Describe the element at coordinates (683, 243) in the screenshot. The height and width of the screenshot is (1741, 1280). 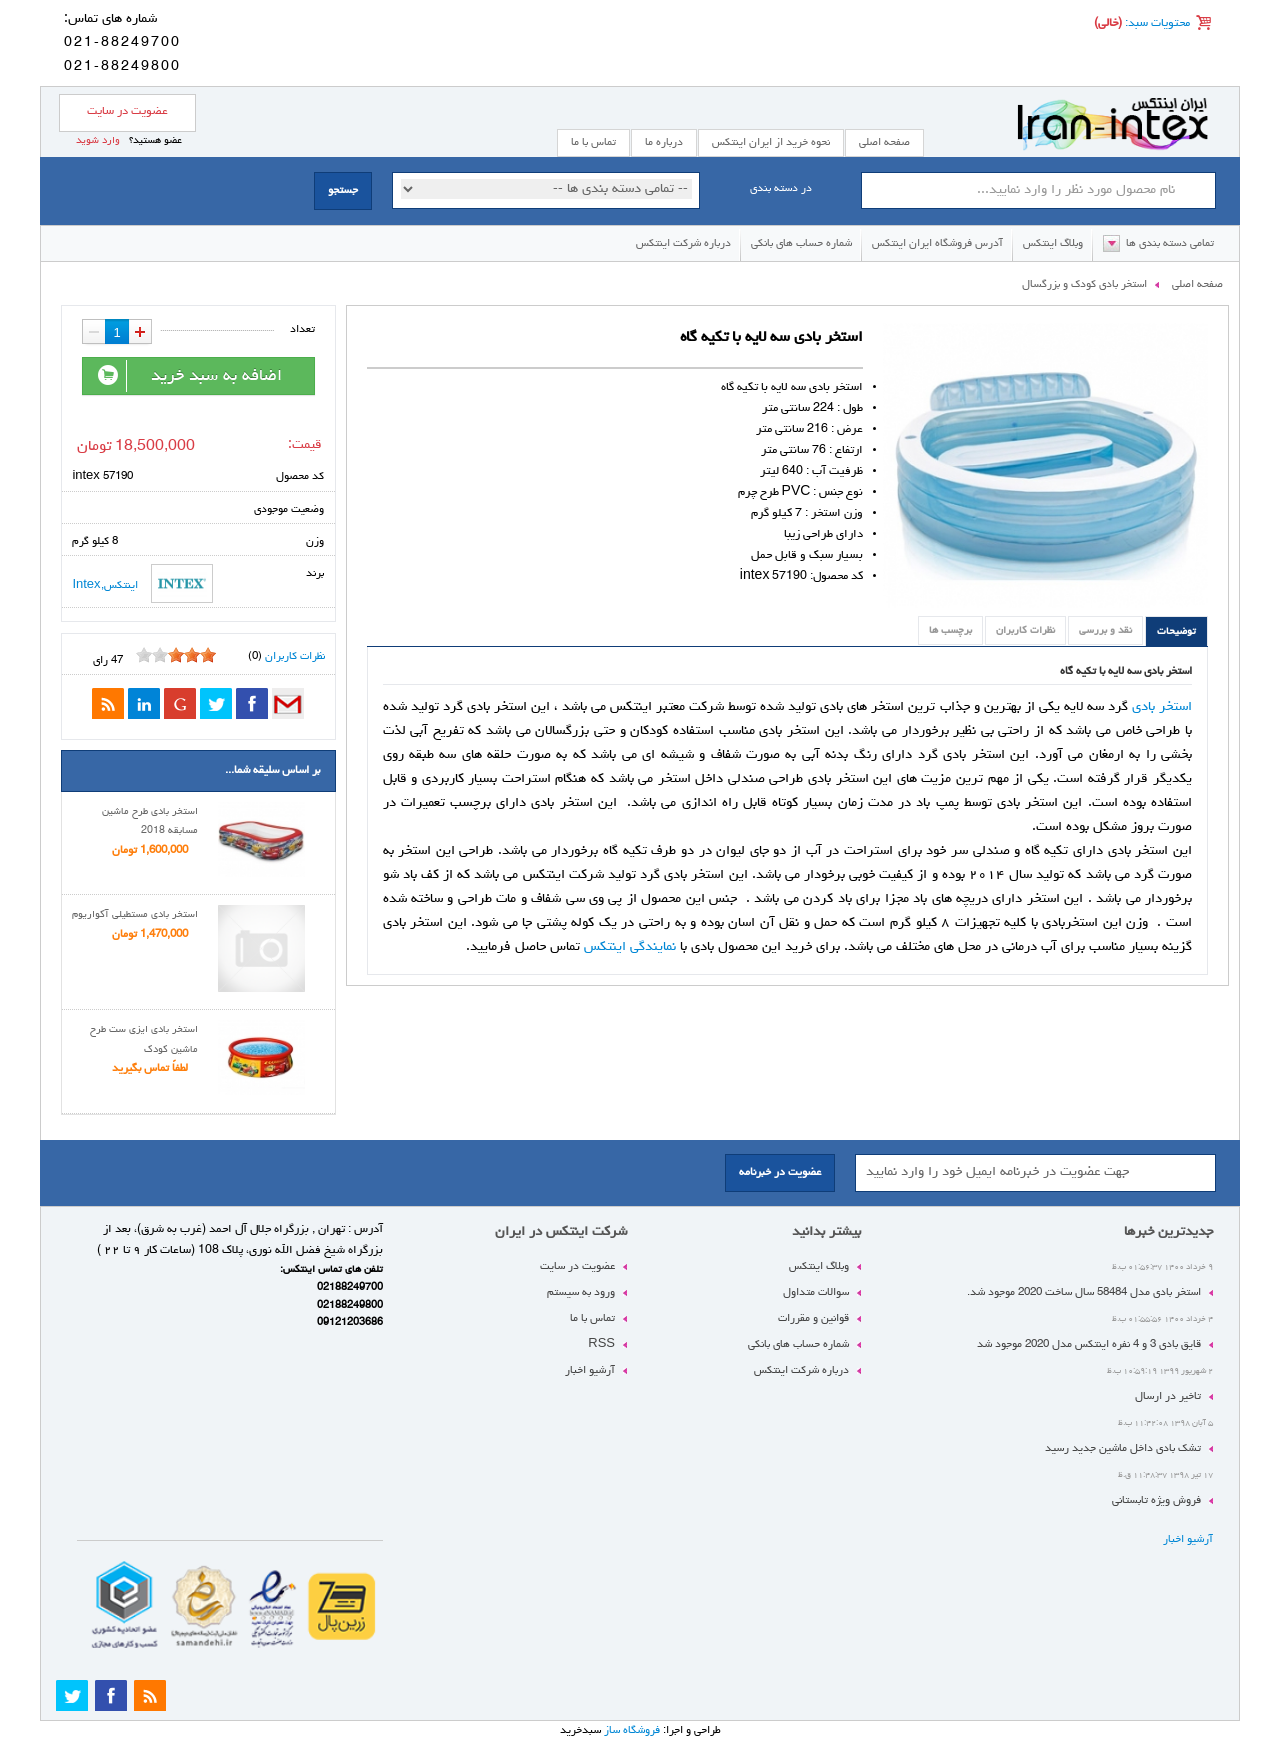
I see `درباره شرکت اینتکس` at that location.